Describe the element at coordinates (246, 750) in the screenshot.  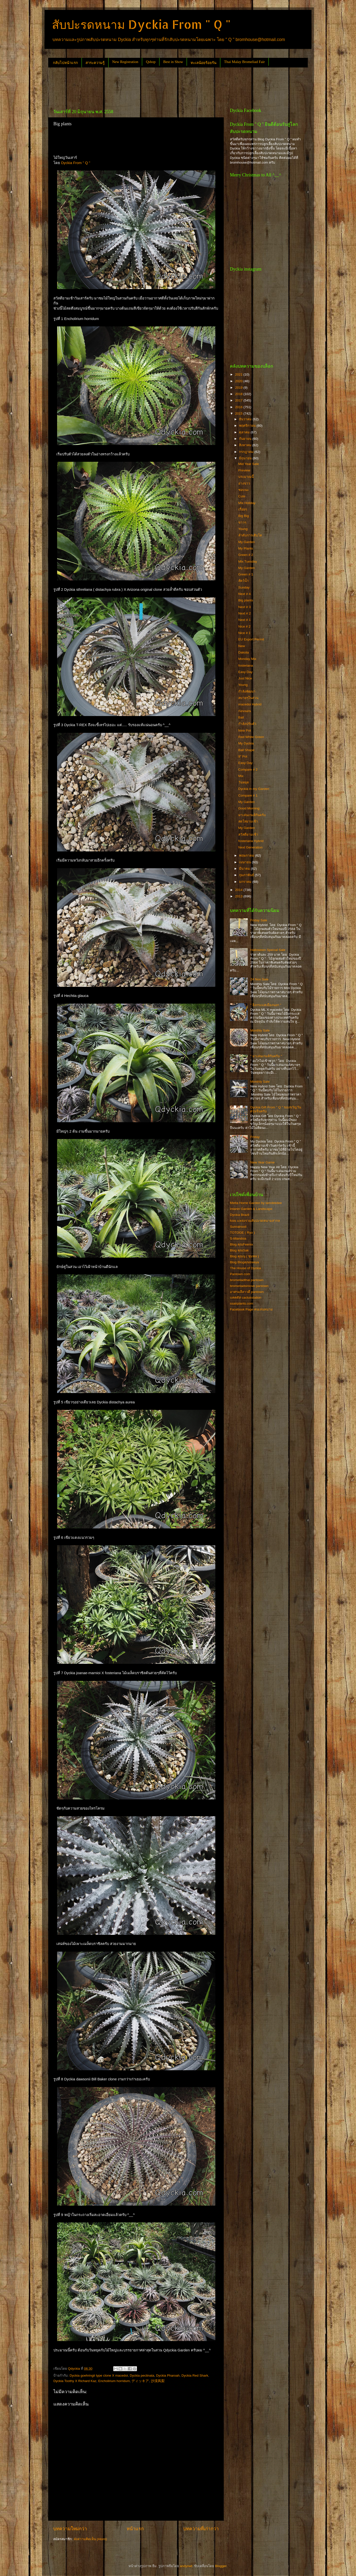
I see `Ball Shape` at that location.